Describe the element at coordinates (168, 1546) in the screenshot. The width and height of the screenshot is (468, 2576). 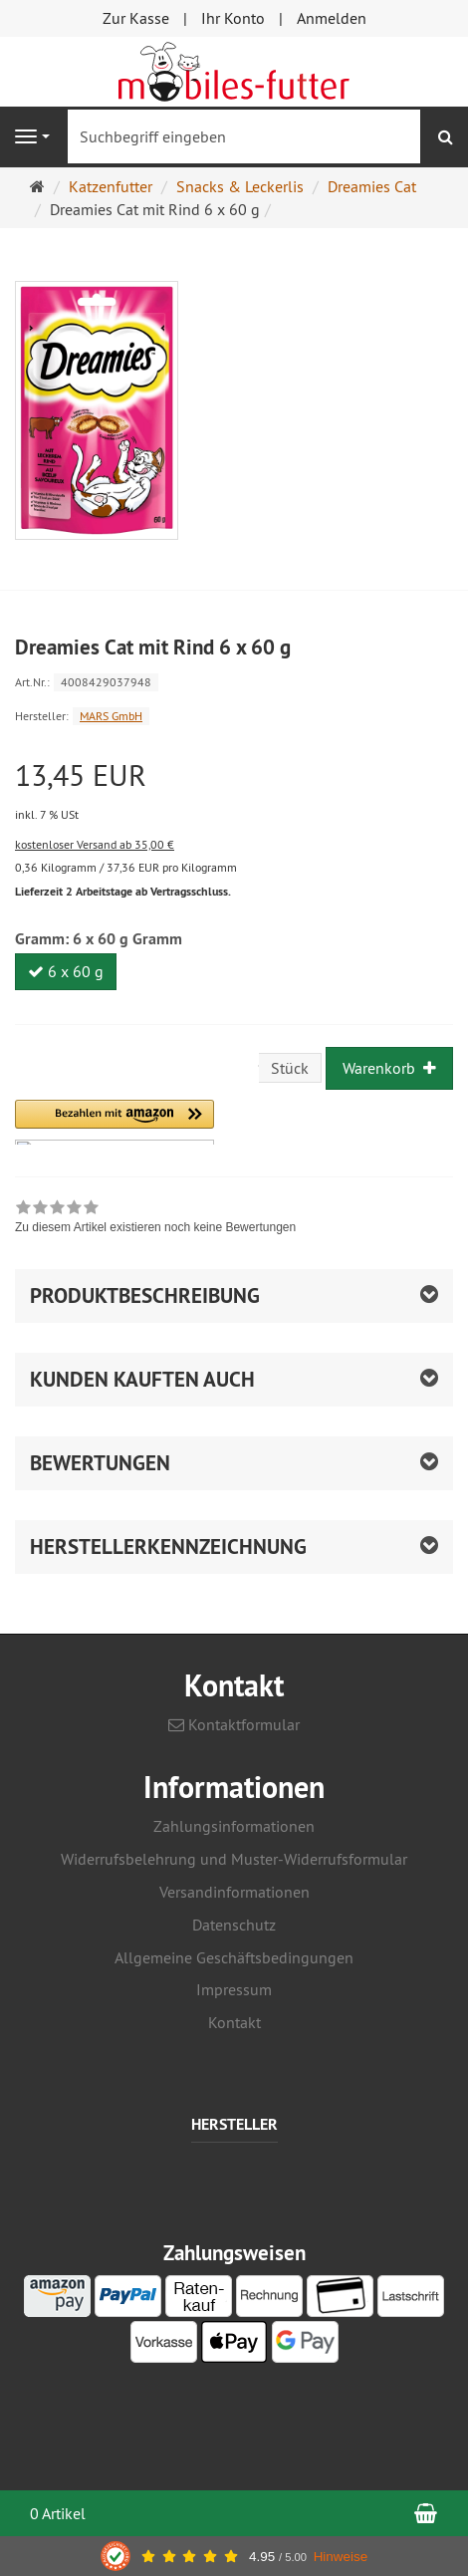
I see `Herstellerkennzeichnung [button]` at that location.